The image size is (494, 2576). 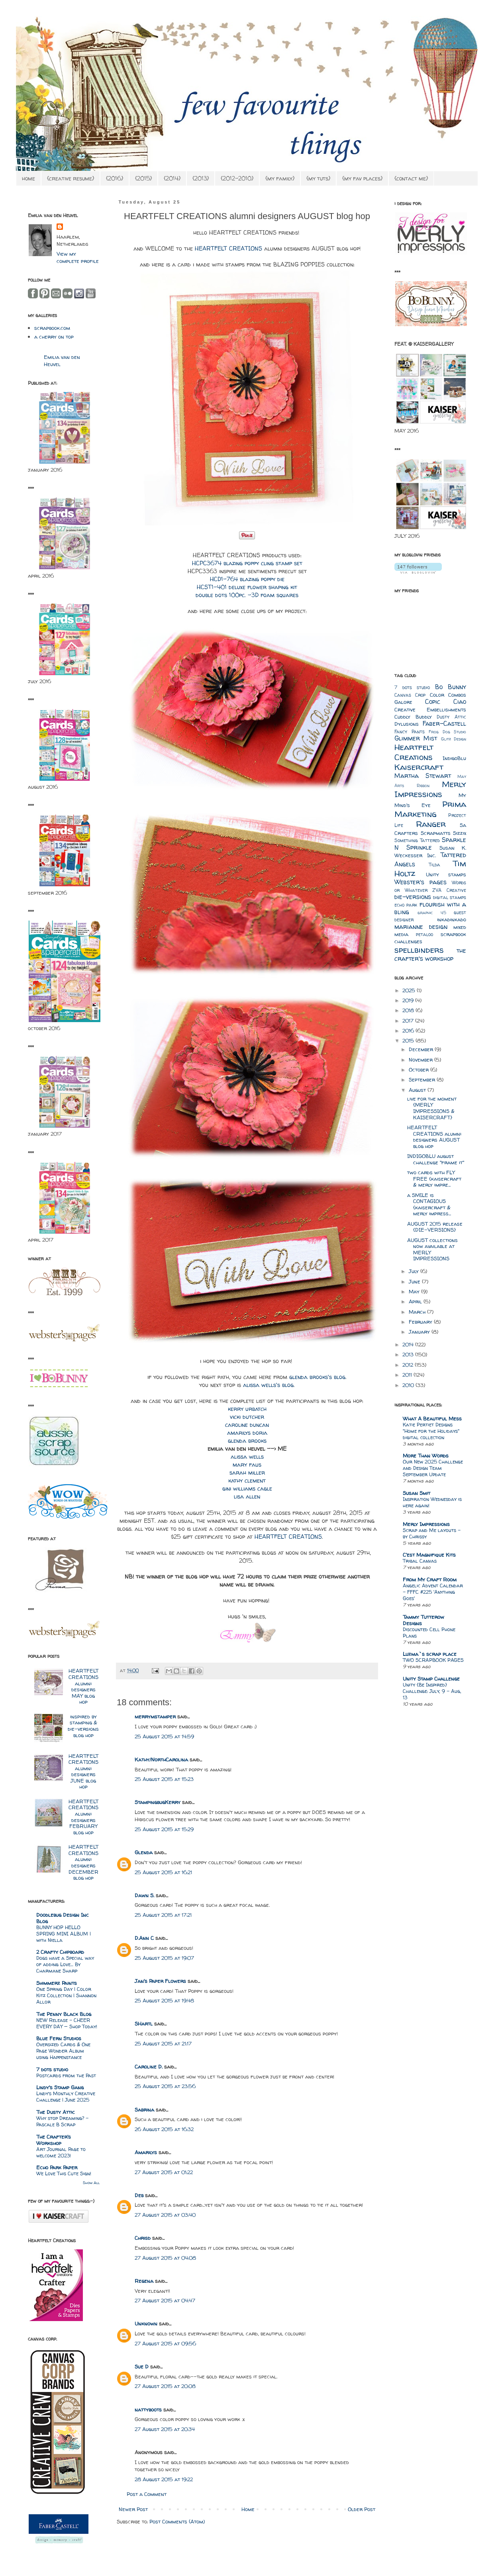 What do you see at coordinates (247, 1497) in the screenshot?
I see `lisa allen` at bounding box center [247, 1497].